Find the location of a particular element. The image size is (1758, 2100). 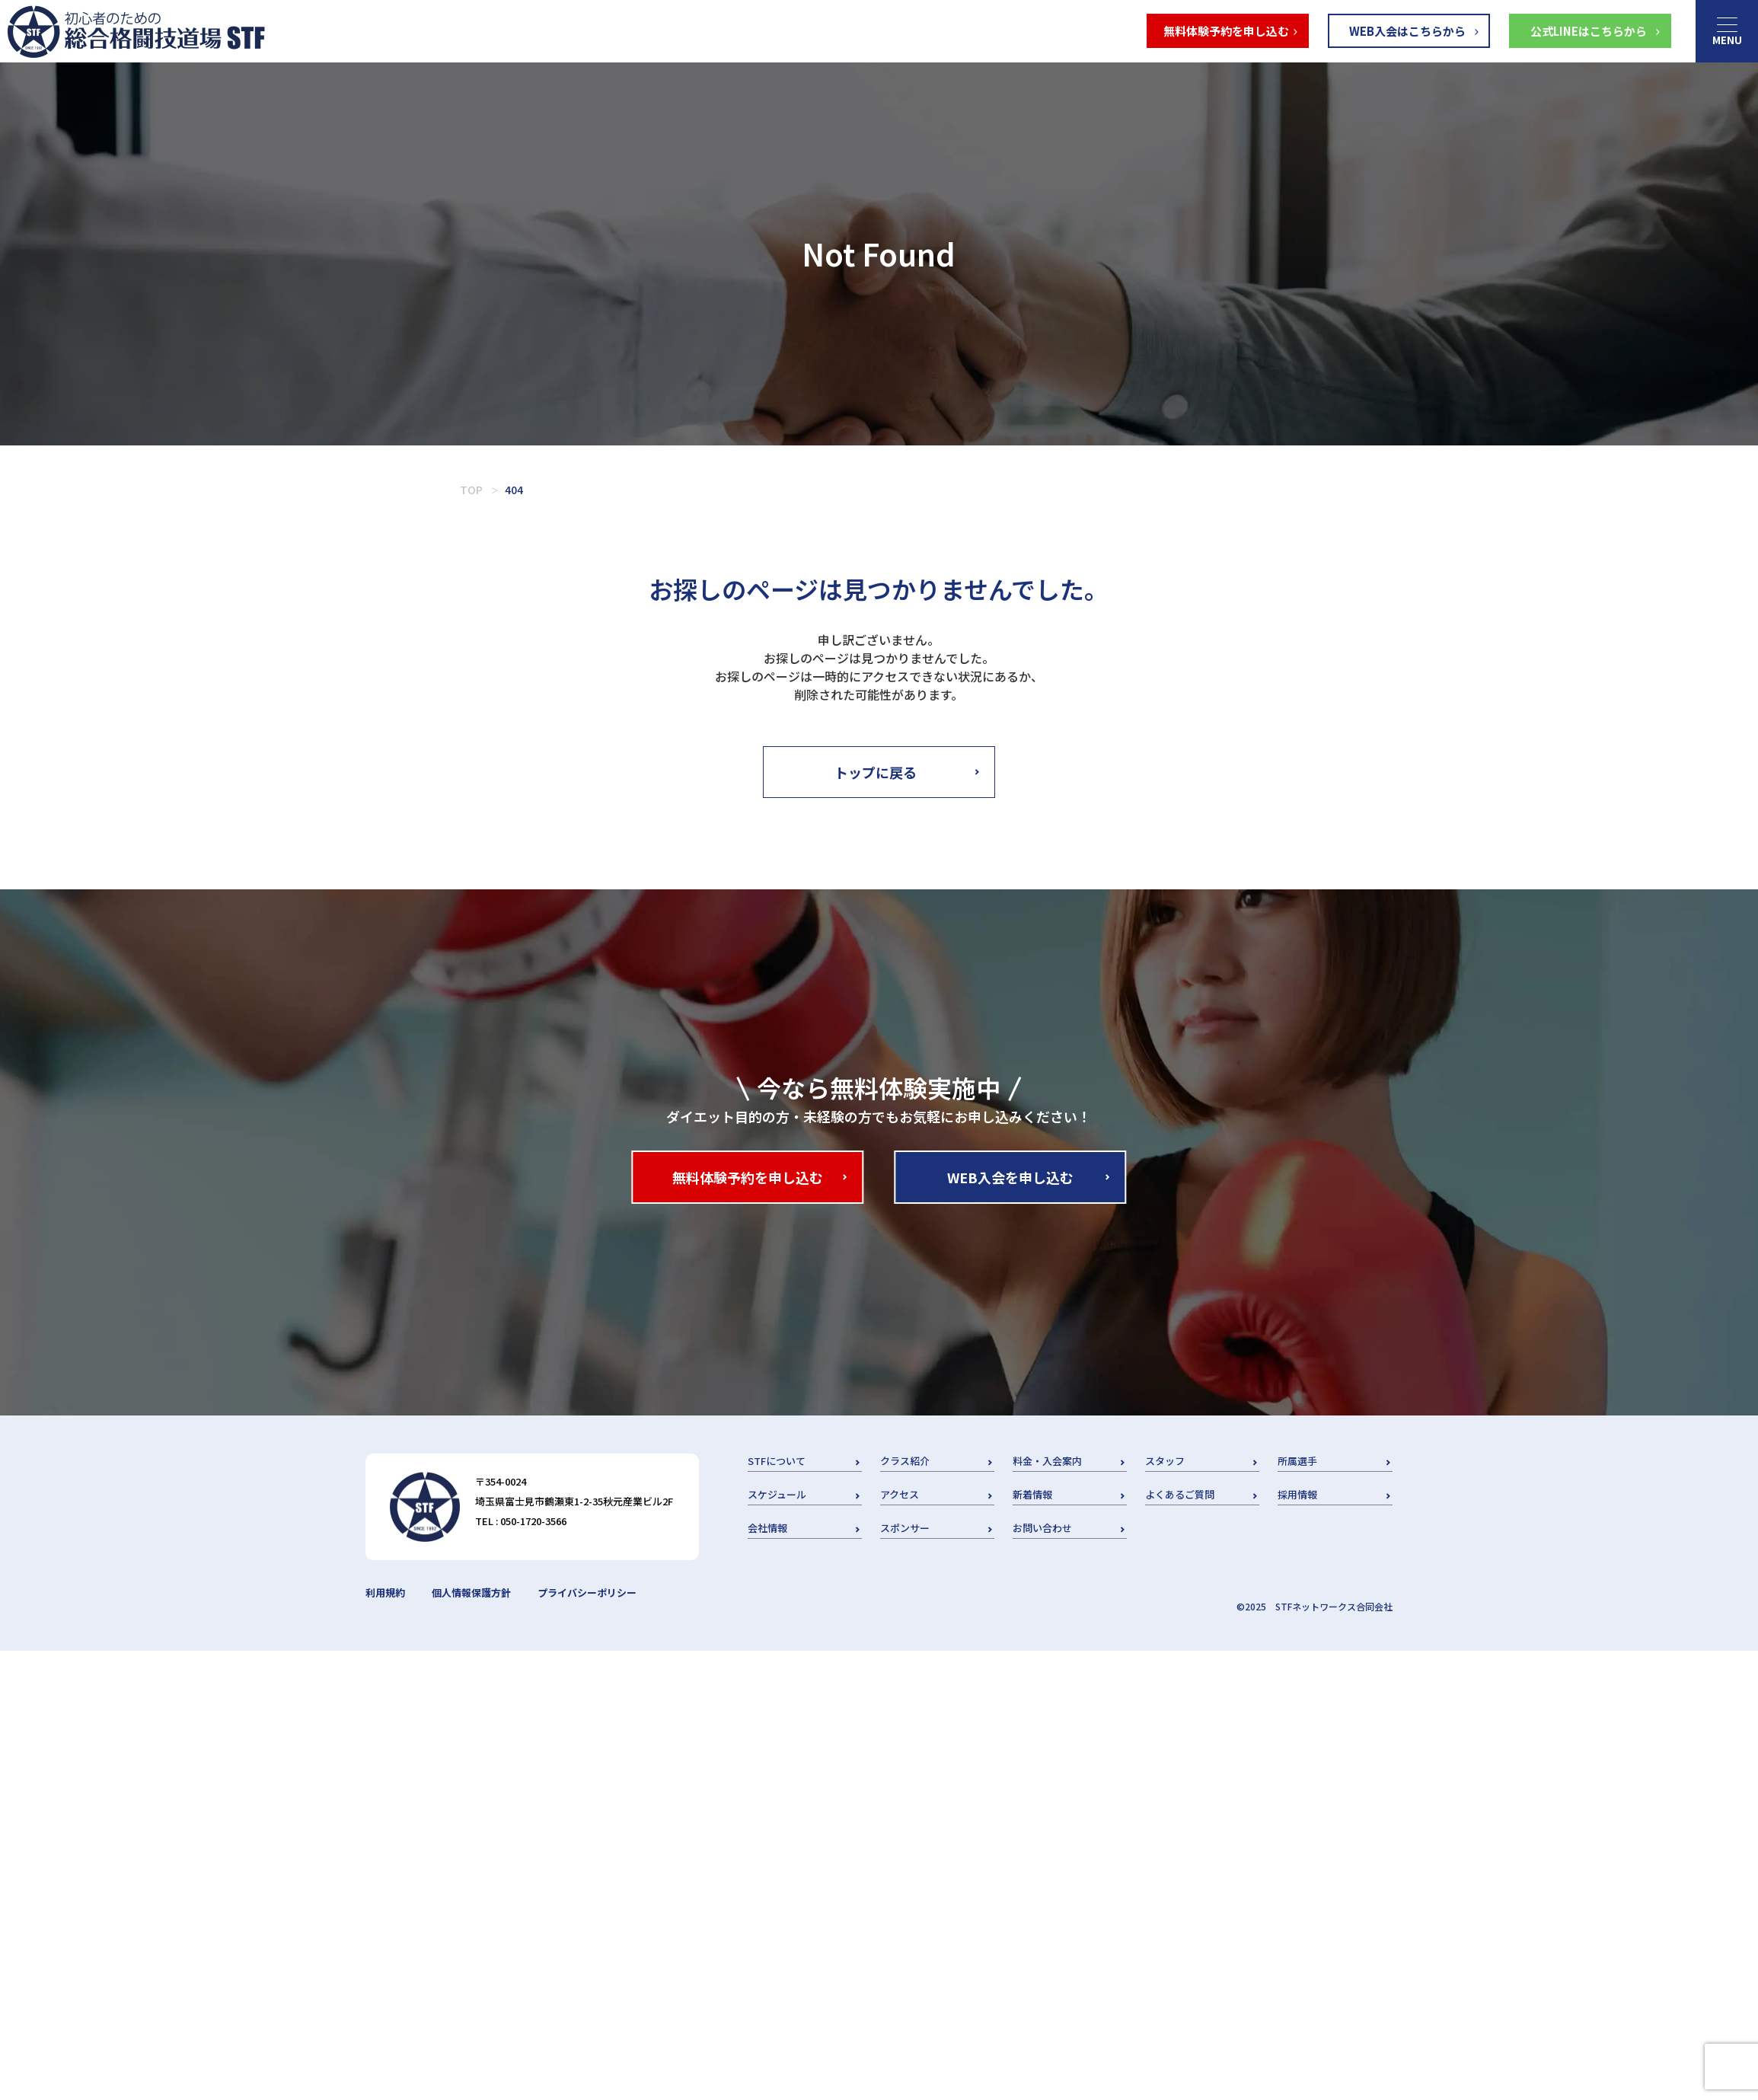

スケジュール is located at coordinates (777, 1494).